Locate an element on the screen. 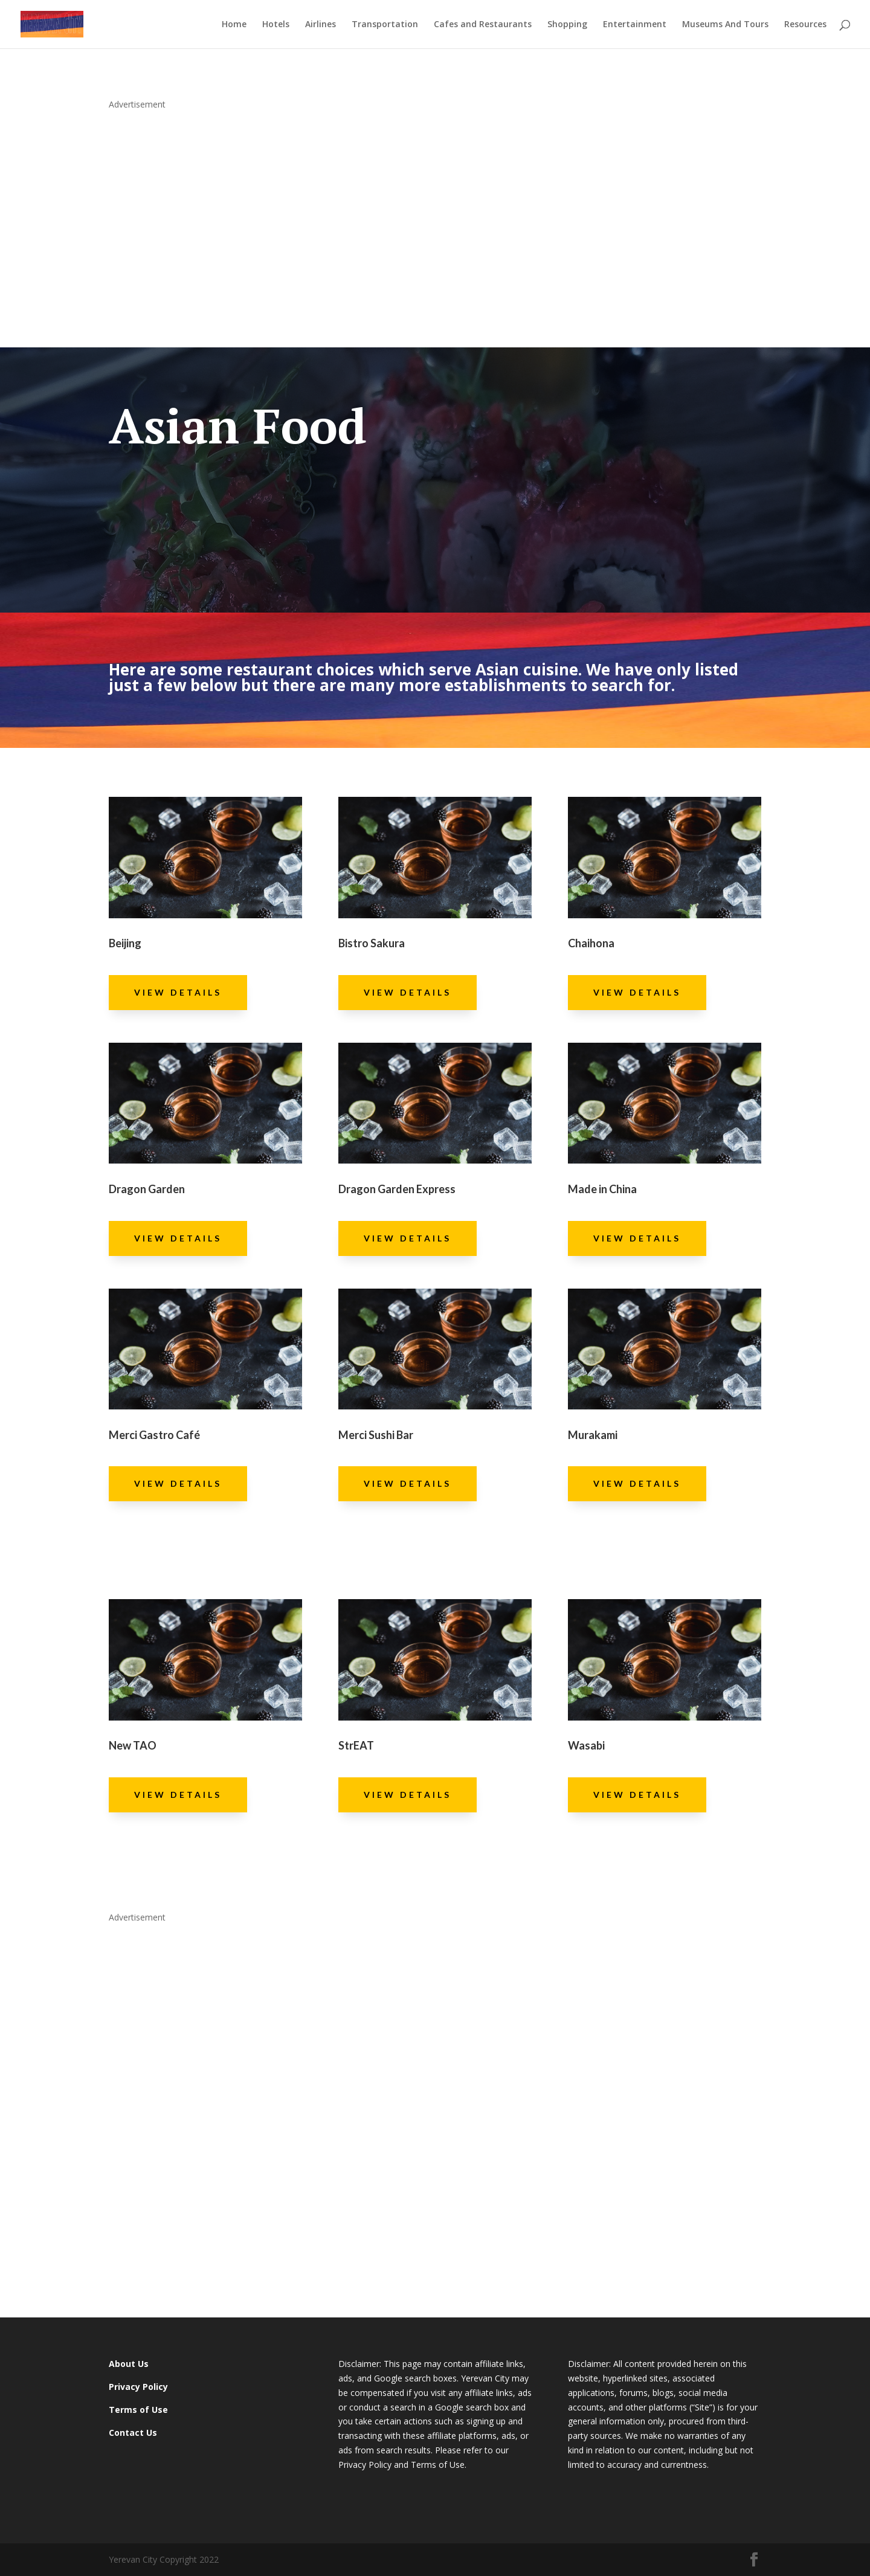  Museums And Tours is located at coordinates (725, 25).